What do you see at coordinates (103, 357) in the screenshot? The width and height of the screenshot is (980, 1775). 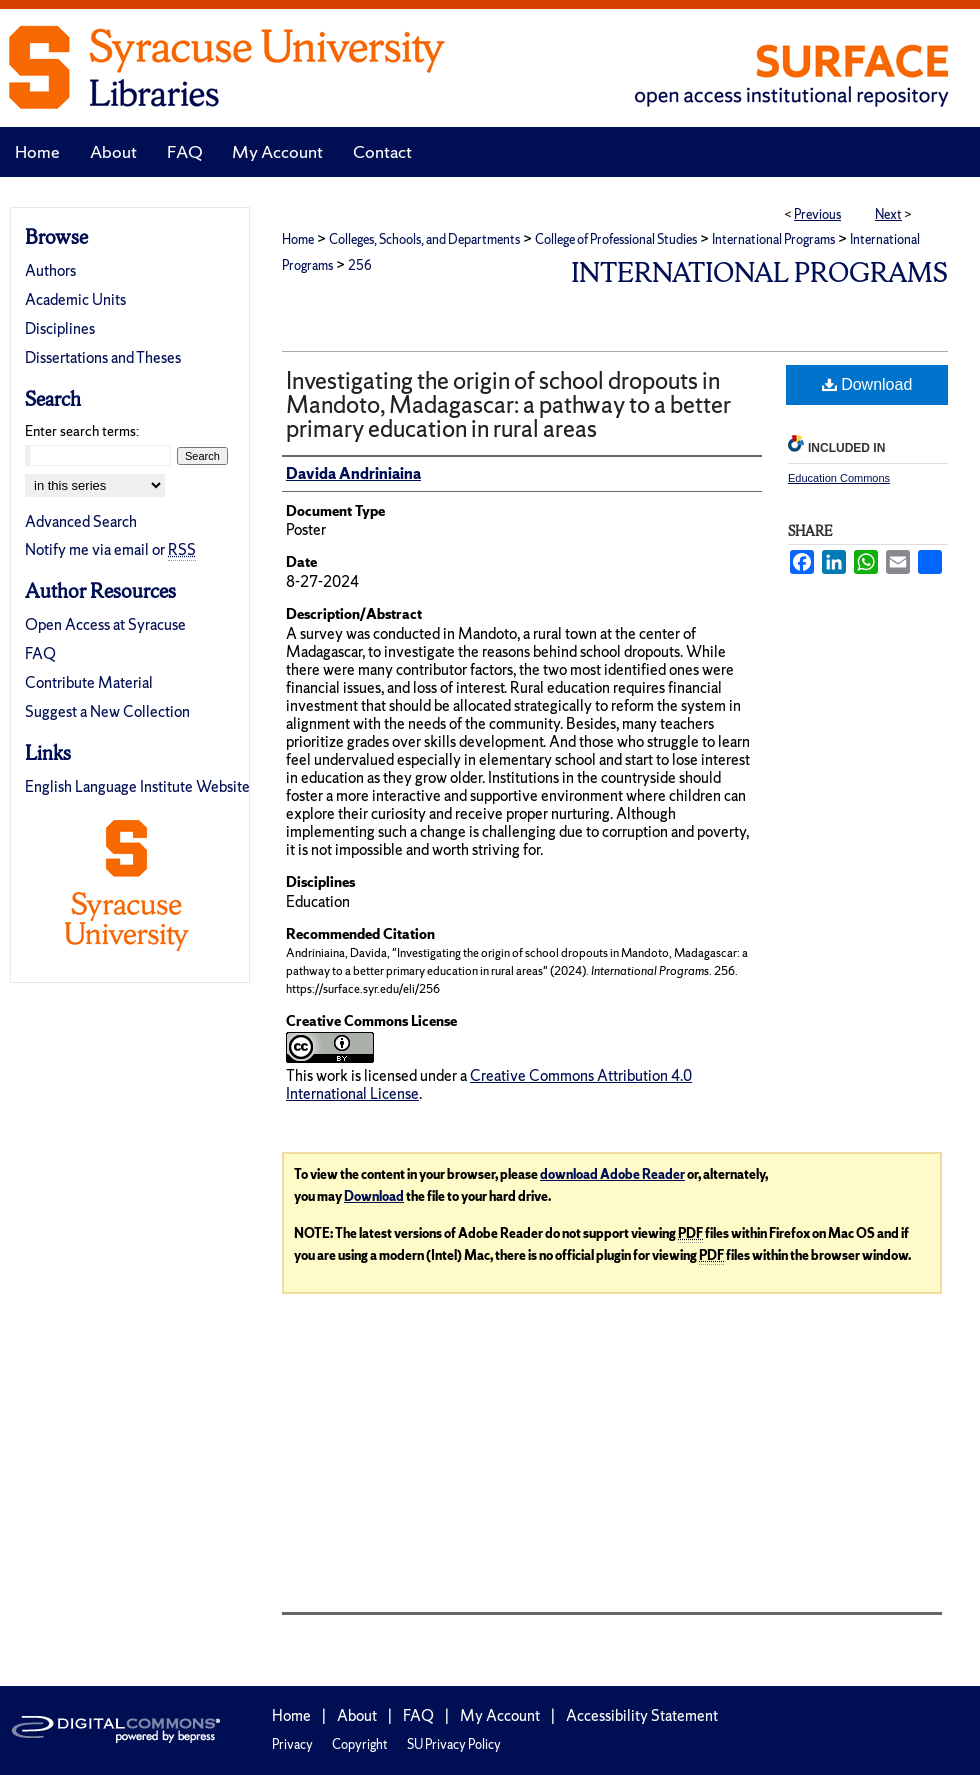 I see `Dissertations and Theses` at bounding box center [103, 357].